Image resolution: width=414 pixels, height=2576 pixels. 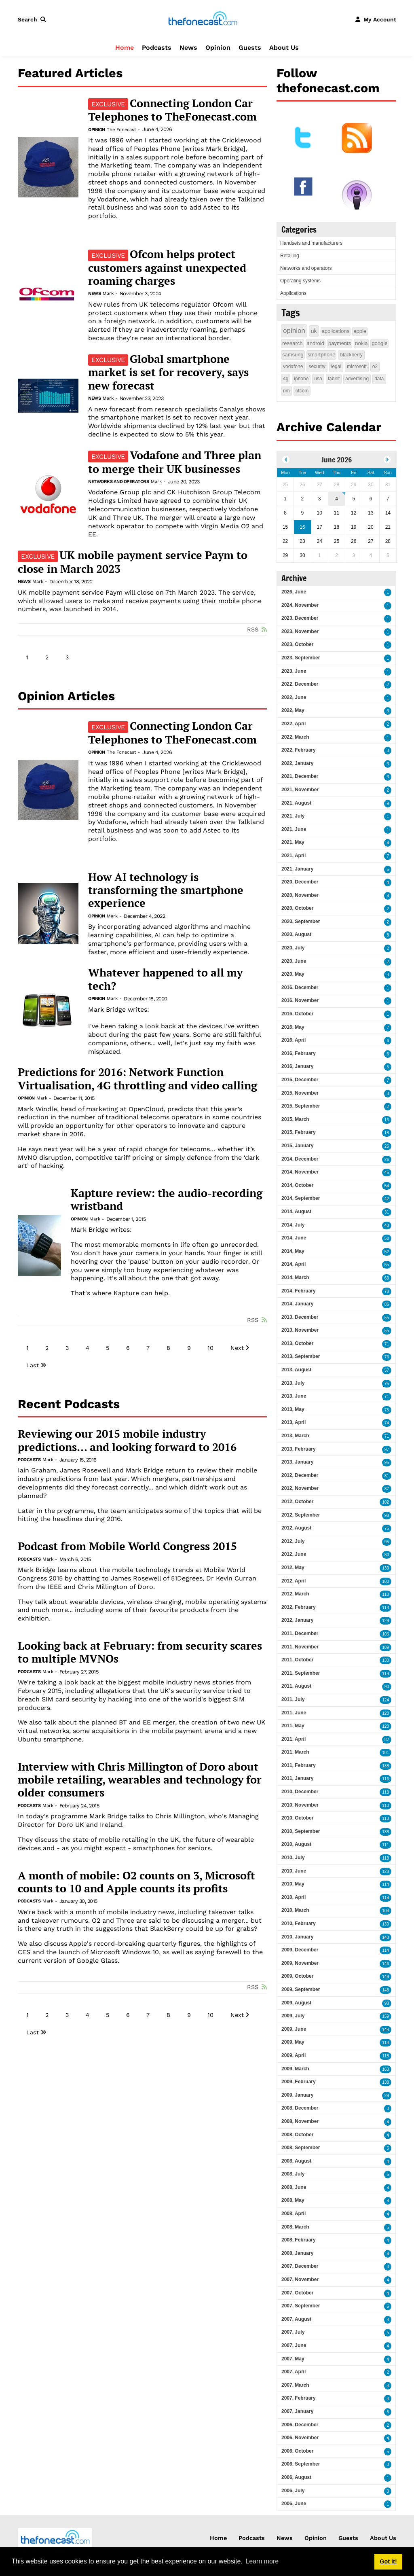 What do you see at coordinates (293, 1040) in the screenshot?
I see `2016, April` at bounding box center [293, 1040].